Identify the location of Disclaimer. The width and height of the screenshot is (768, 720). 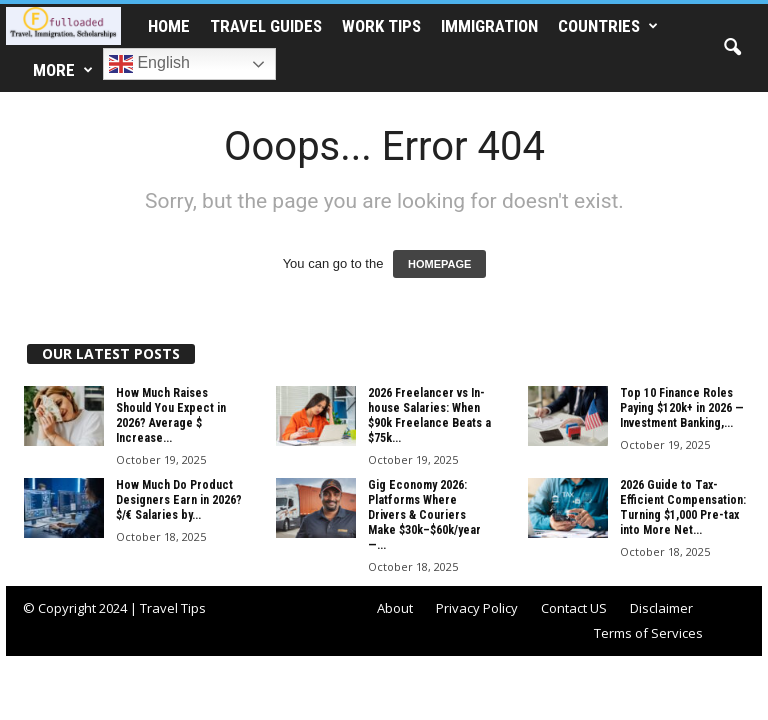
(661, 608).